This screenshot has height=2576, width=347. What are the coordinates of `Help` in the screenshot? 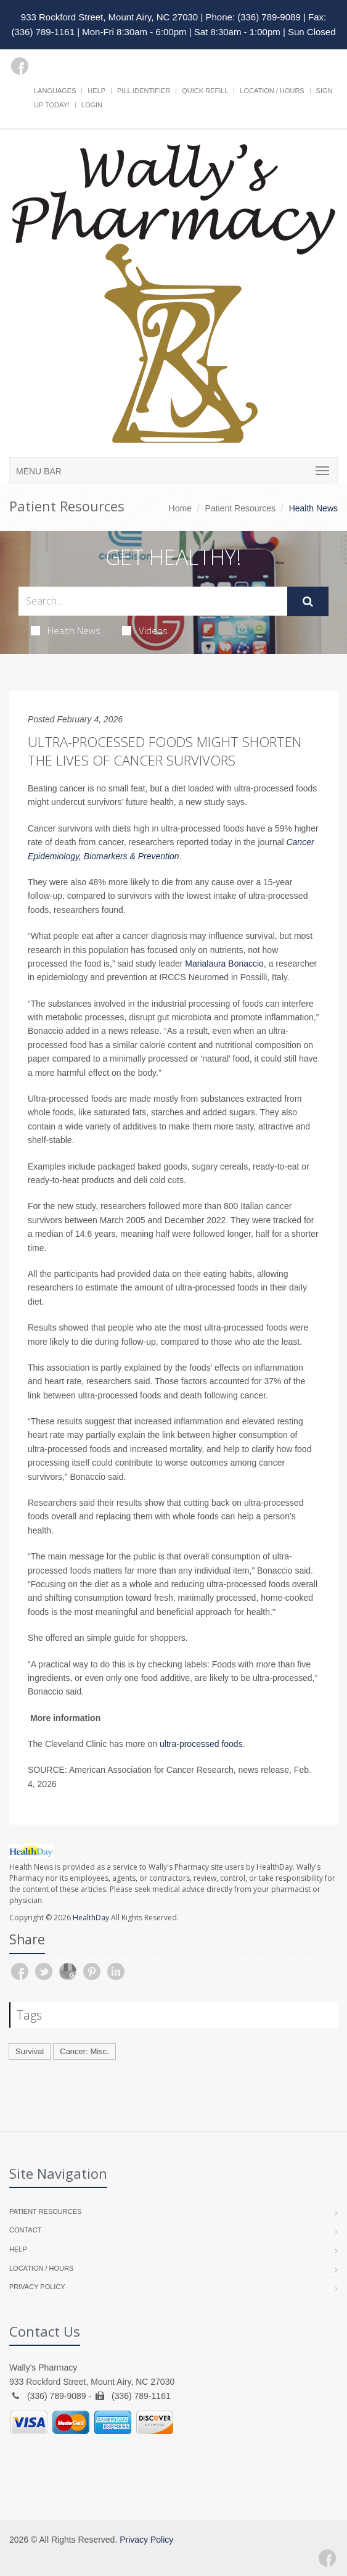 It's located at (96, 90).